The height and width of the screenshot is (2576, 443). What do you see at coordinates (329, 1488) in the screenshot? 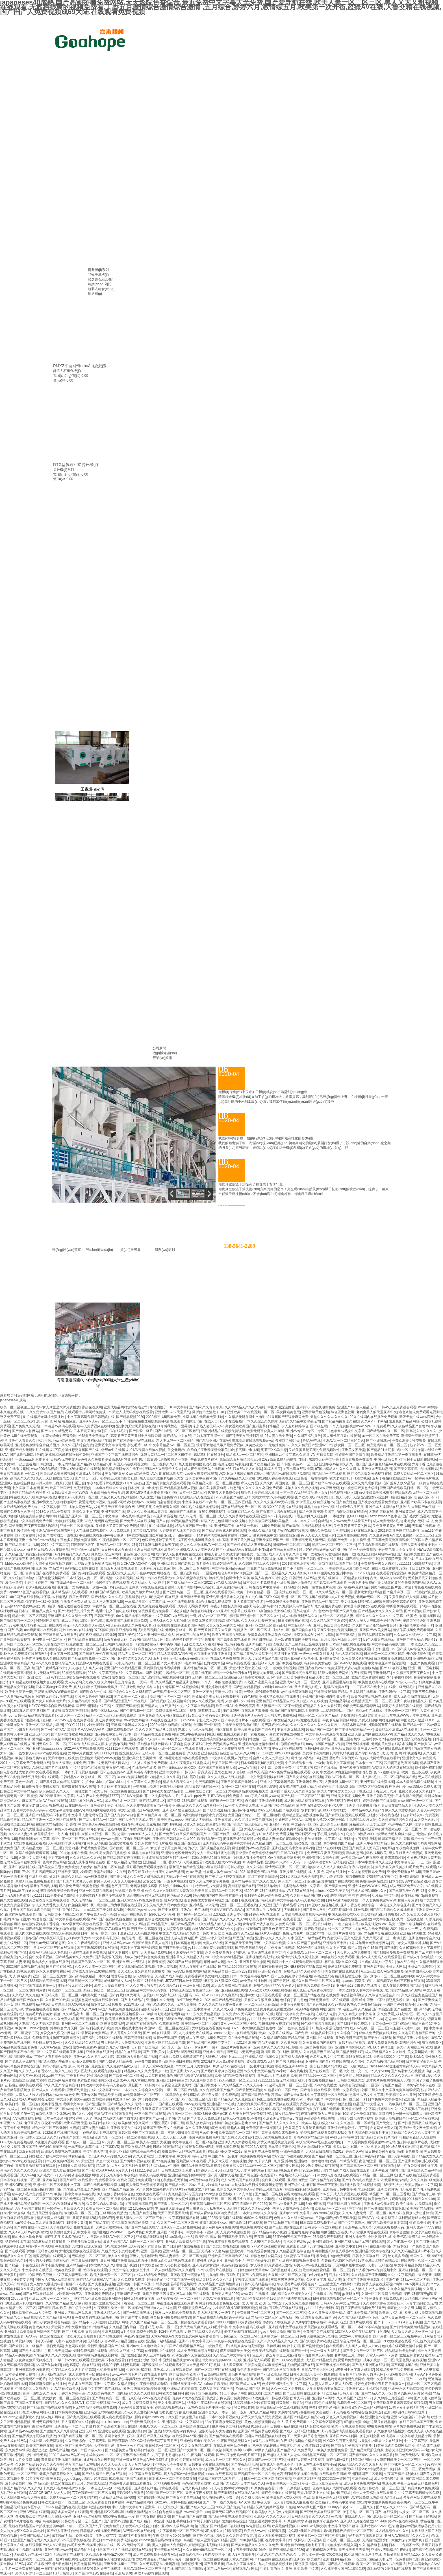
I see `ww,亚洲无码` at bounding box center [329, 1488].